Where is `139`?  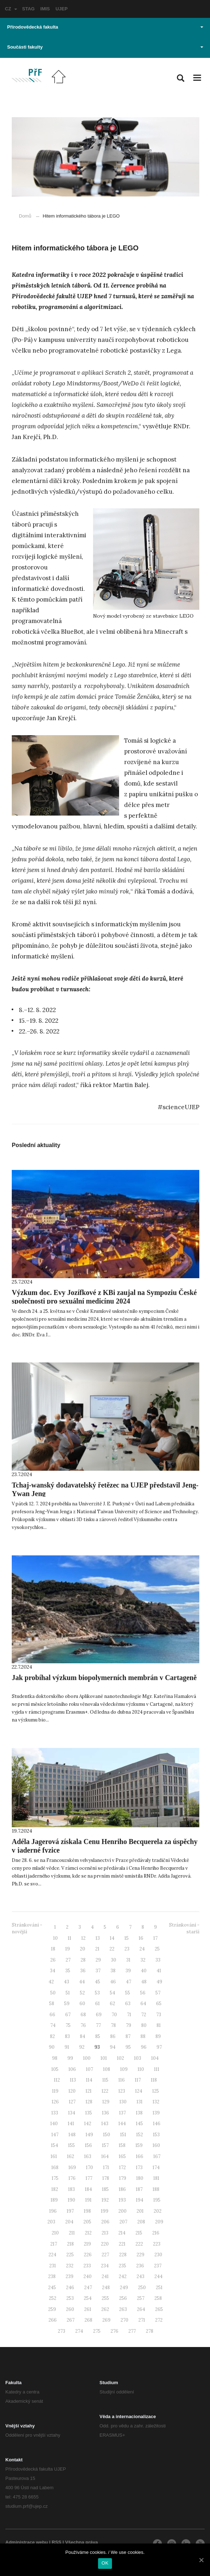 139 is located at coordinates (156, 2113).